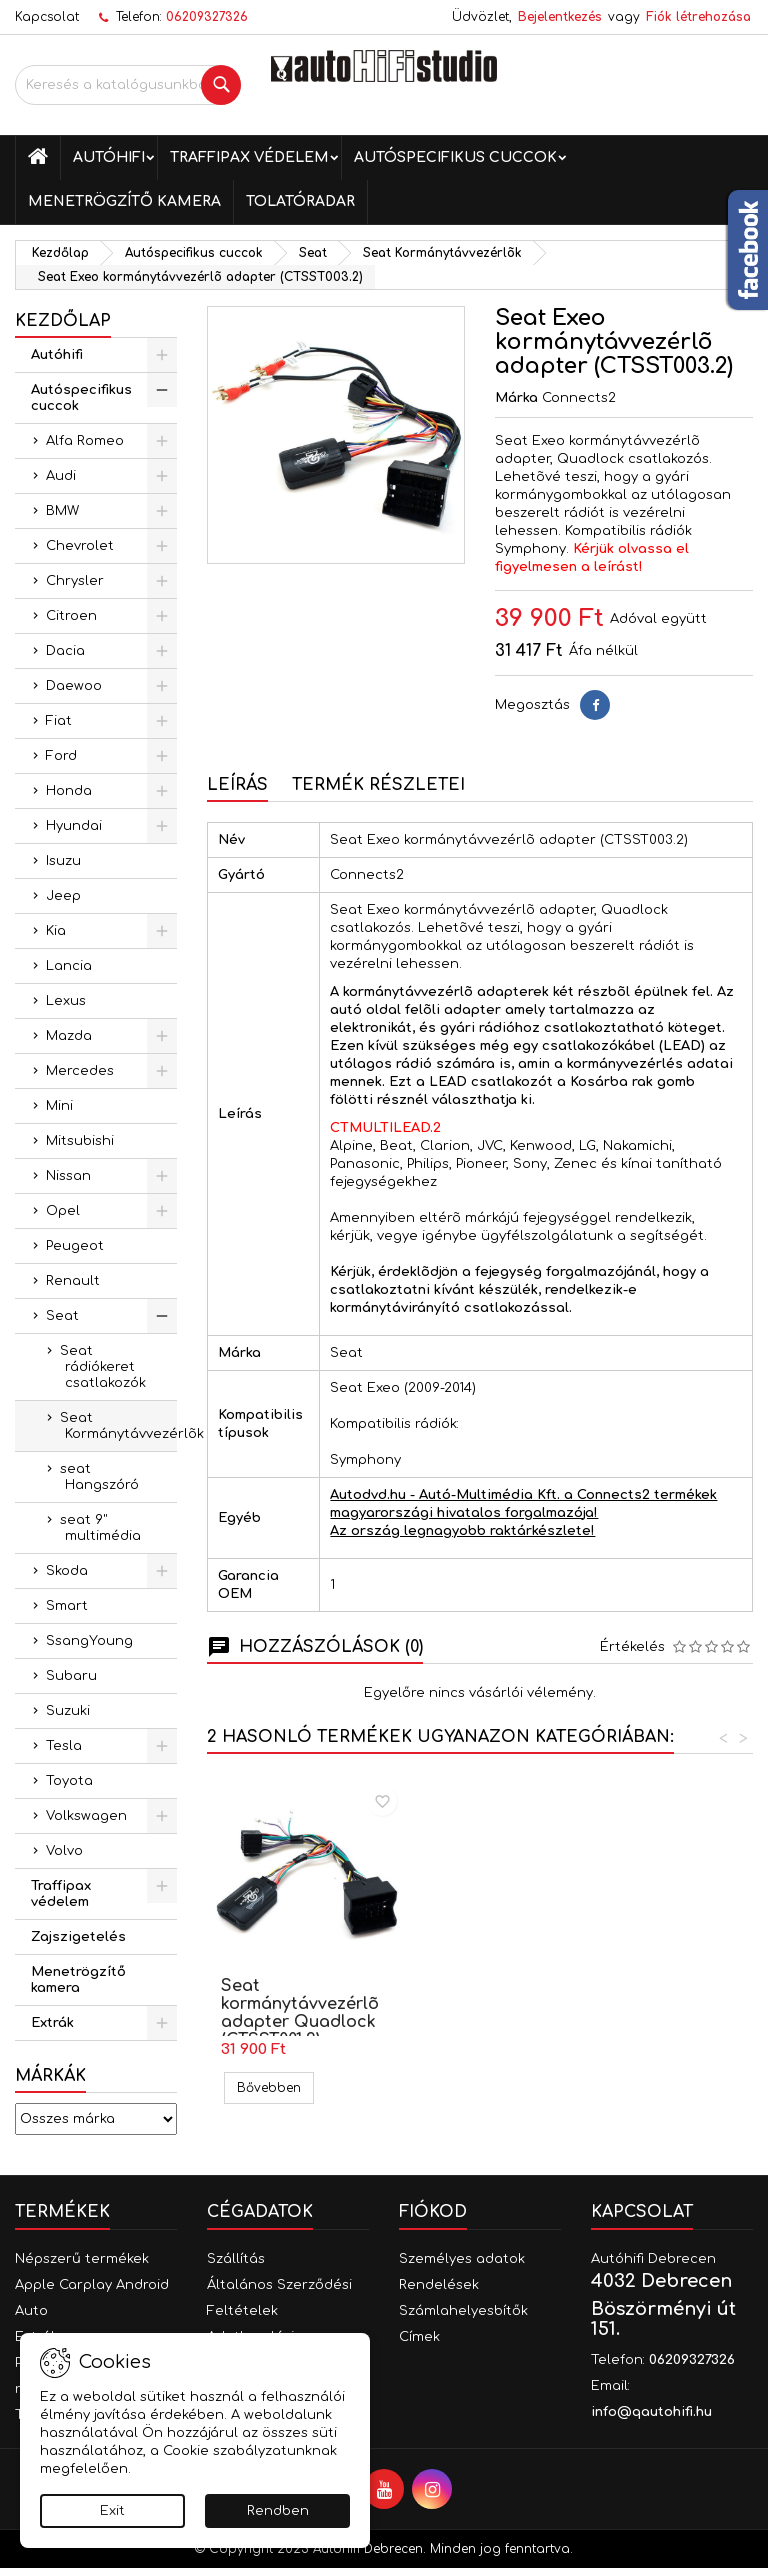  What do you see at coordinates (237, 785) in the screenshot?
I see `Leírás [tab]` at bounding box center [237, 785].